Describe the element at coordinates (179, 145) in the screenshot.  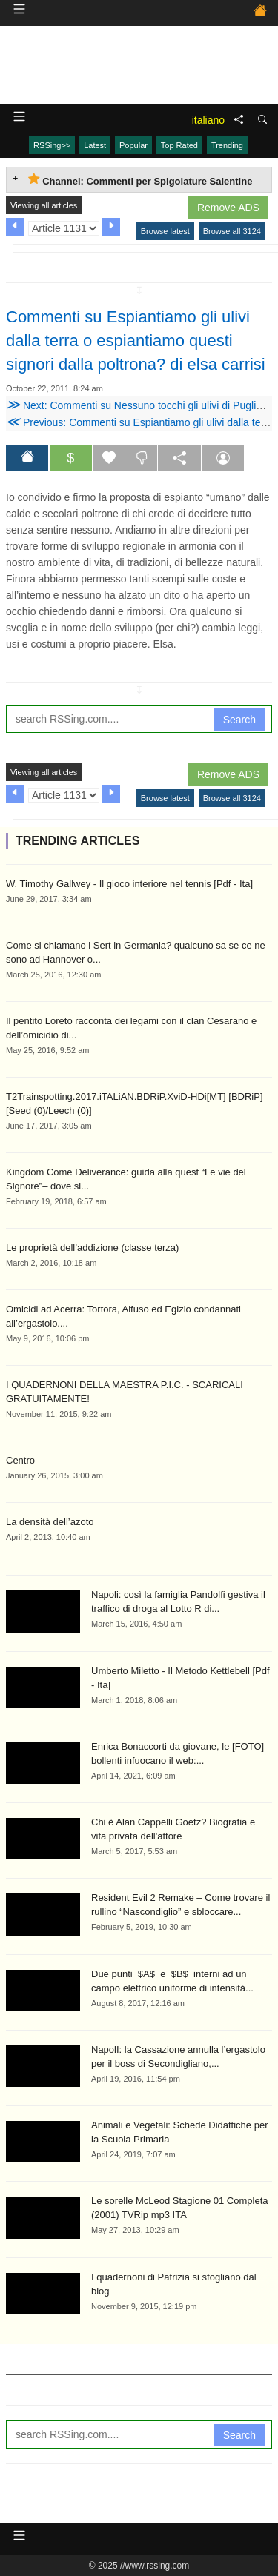
I see `Top Rated` at that location.